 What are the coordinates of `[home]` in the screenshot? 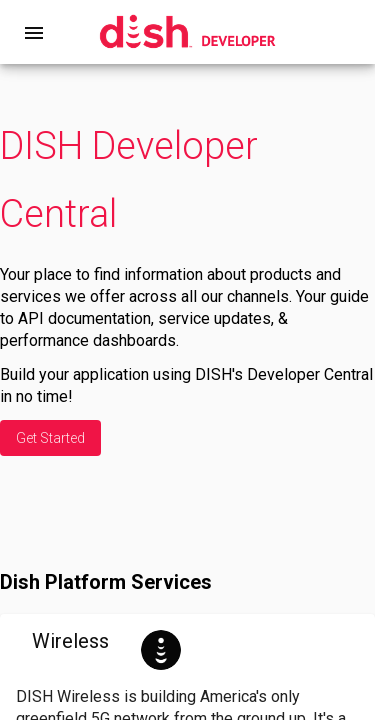 It's located at (187, 32).